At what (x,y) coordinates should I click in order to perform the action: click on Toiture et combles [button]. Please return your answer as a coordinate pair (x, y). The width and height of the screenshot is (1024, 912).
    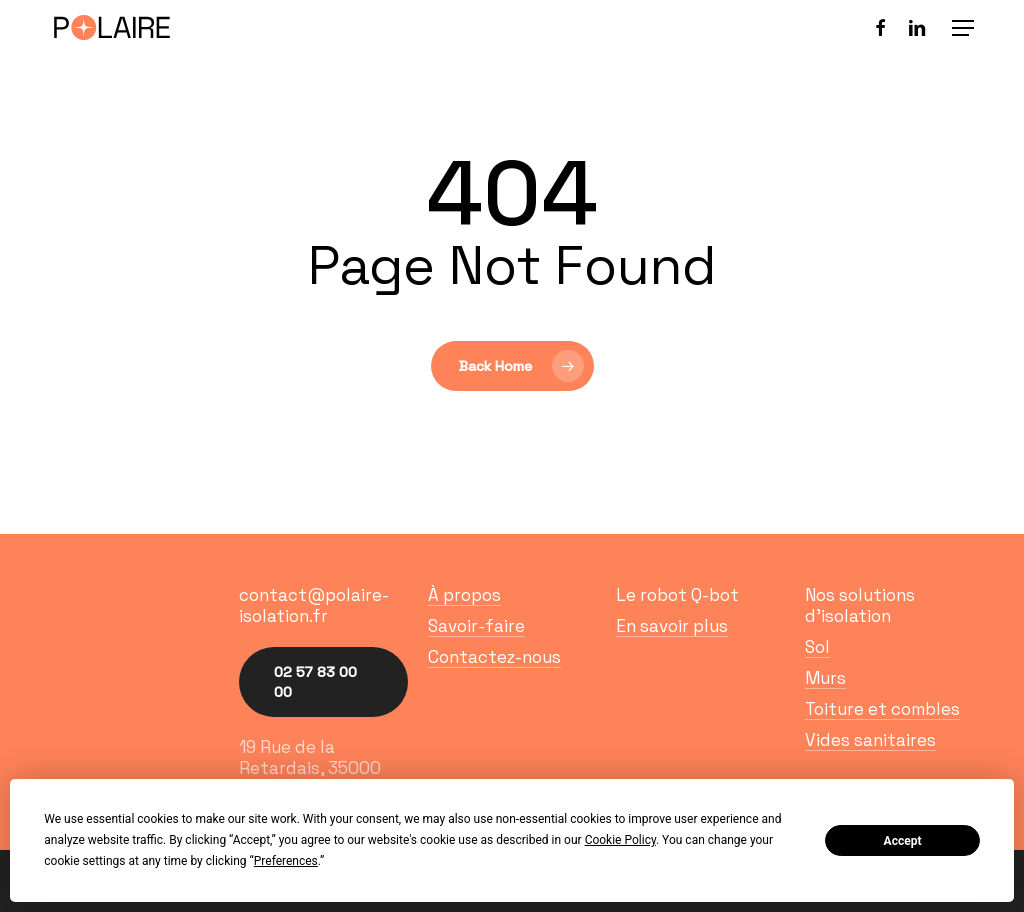
    Looking at the image, I should click on (882, 709).